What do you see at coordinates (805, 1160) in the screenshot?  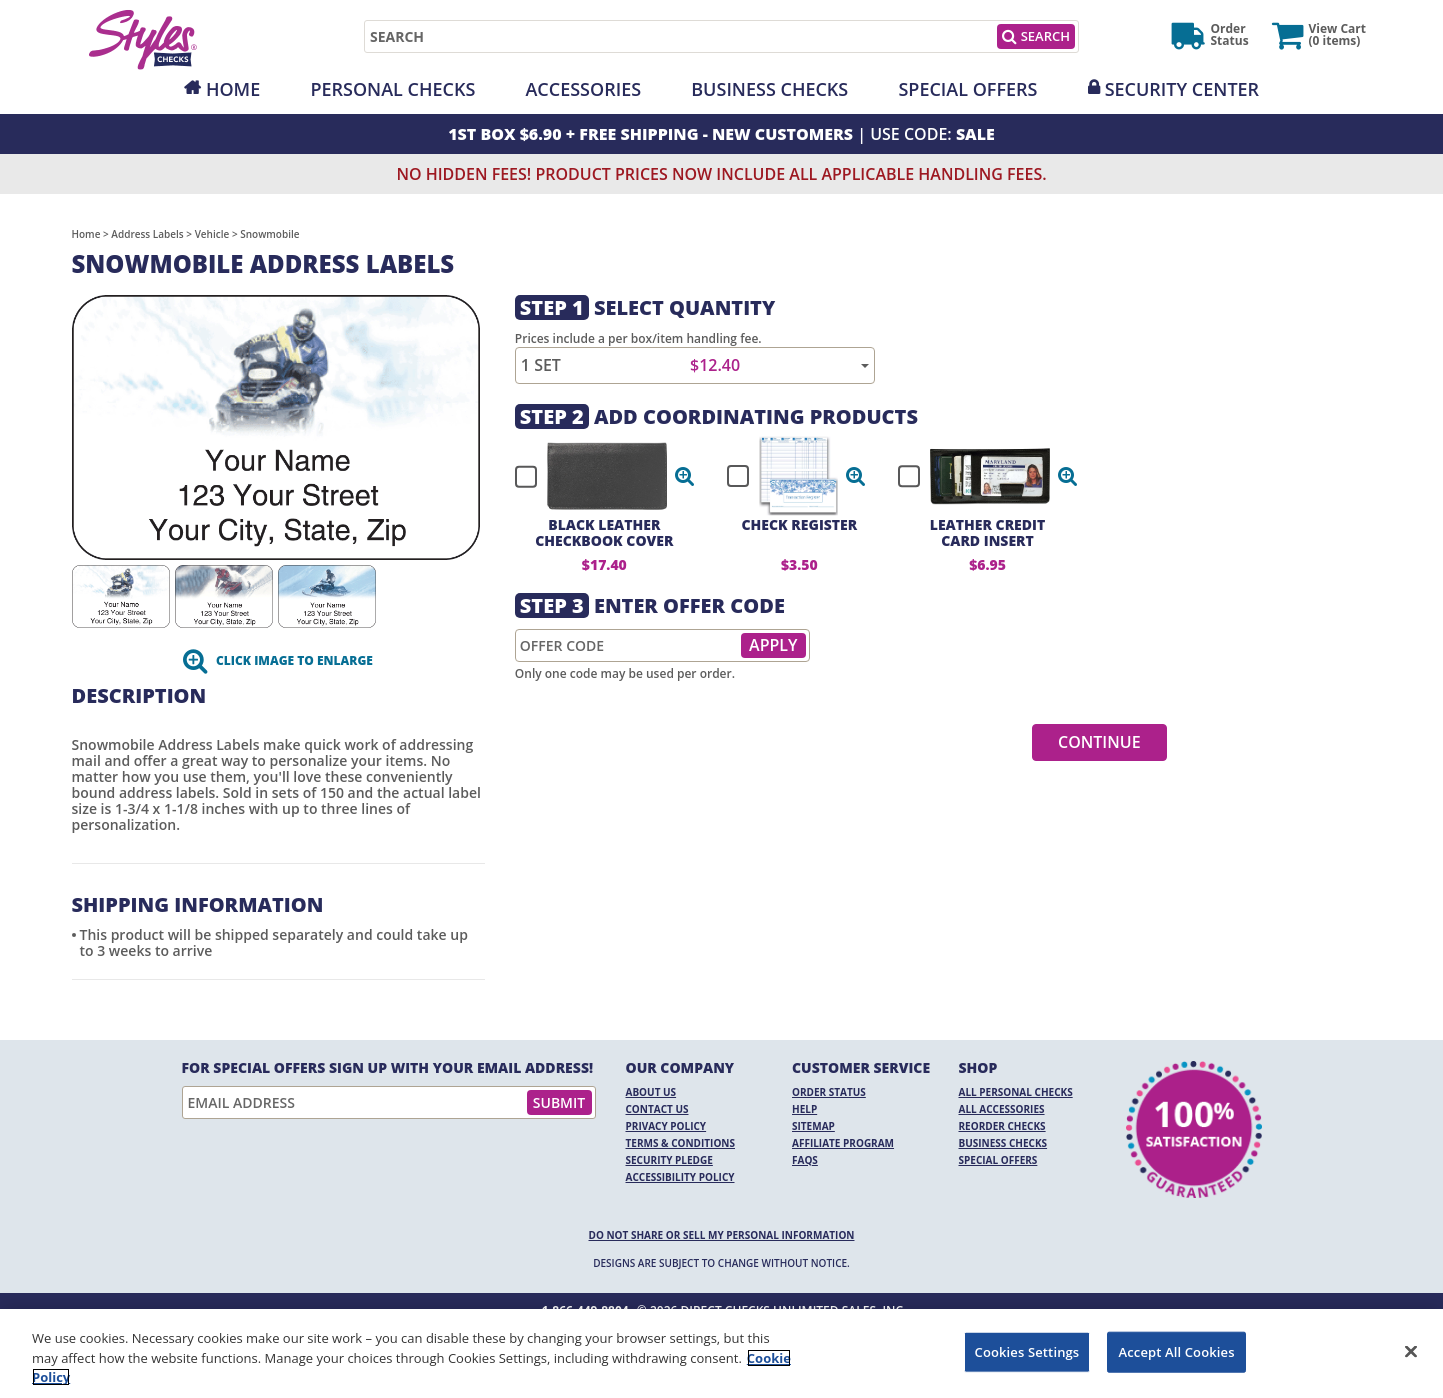 I see `FAQs` at bounding box center [805, 1160].